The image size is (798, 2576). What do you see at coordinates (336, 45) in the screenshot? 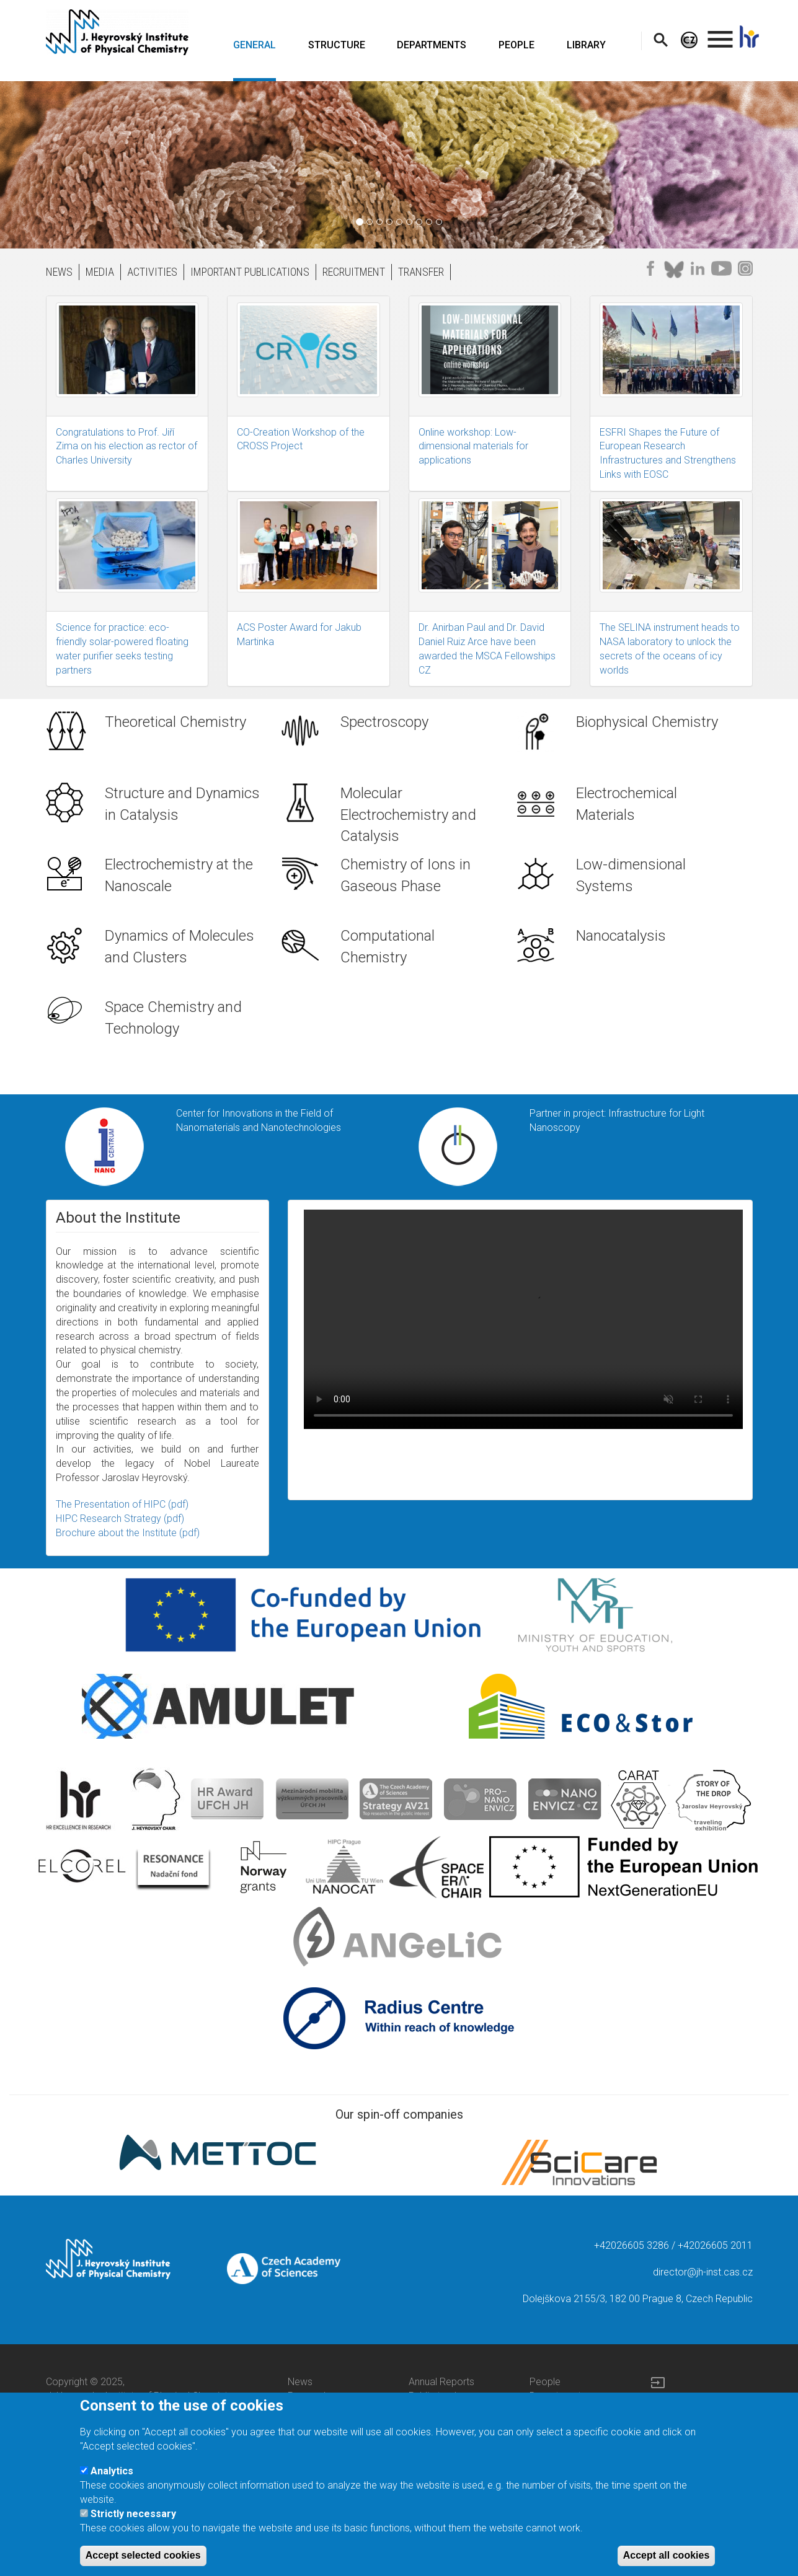
I see `STRUCTURE [menuitem]` at bounding box center [336, 45].